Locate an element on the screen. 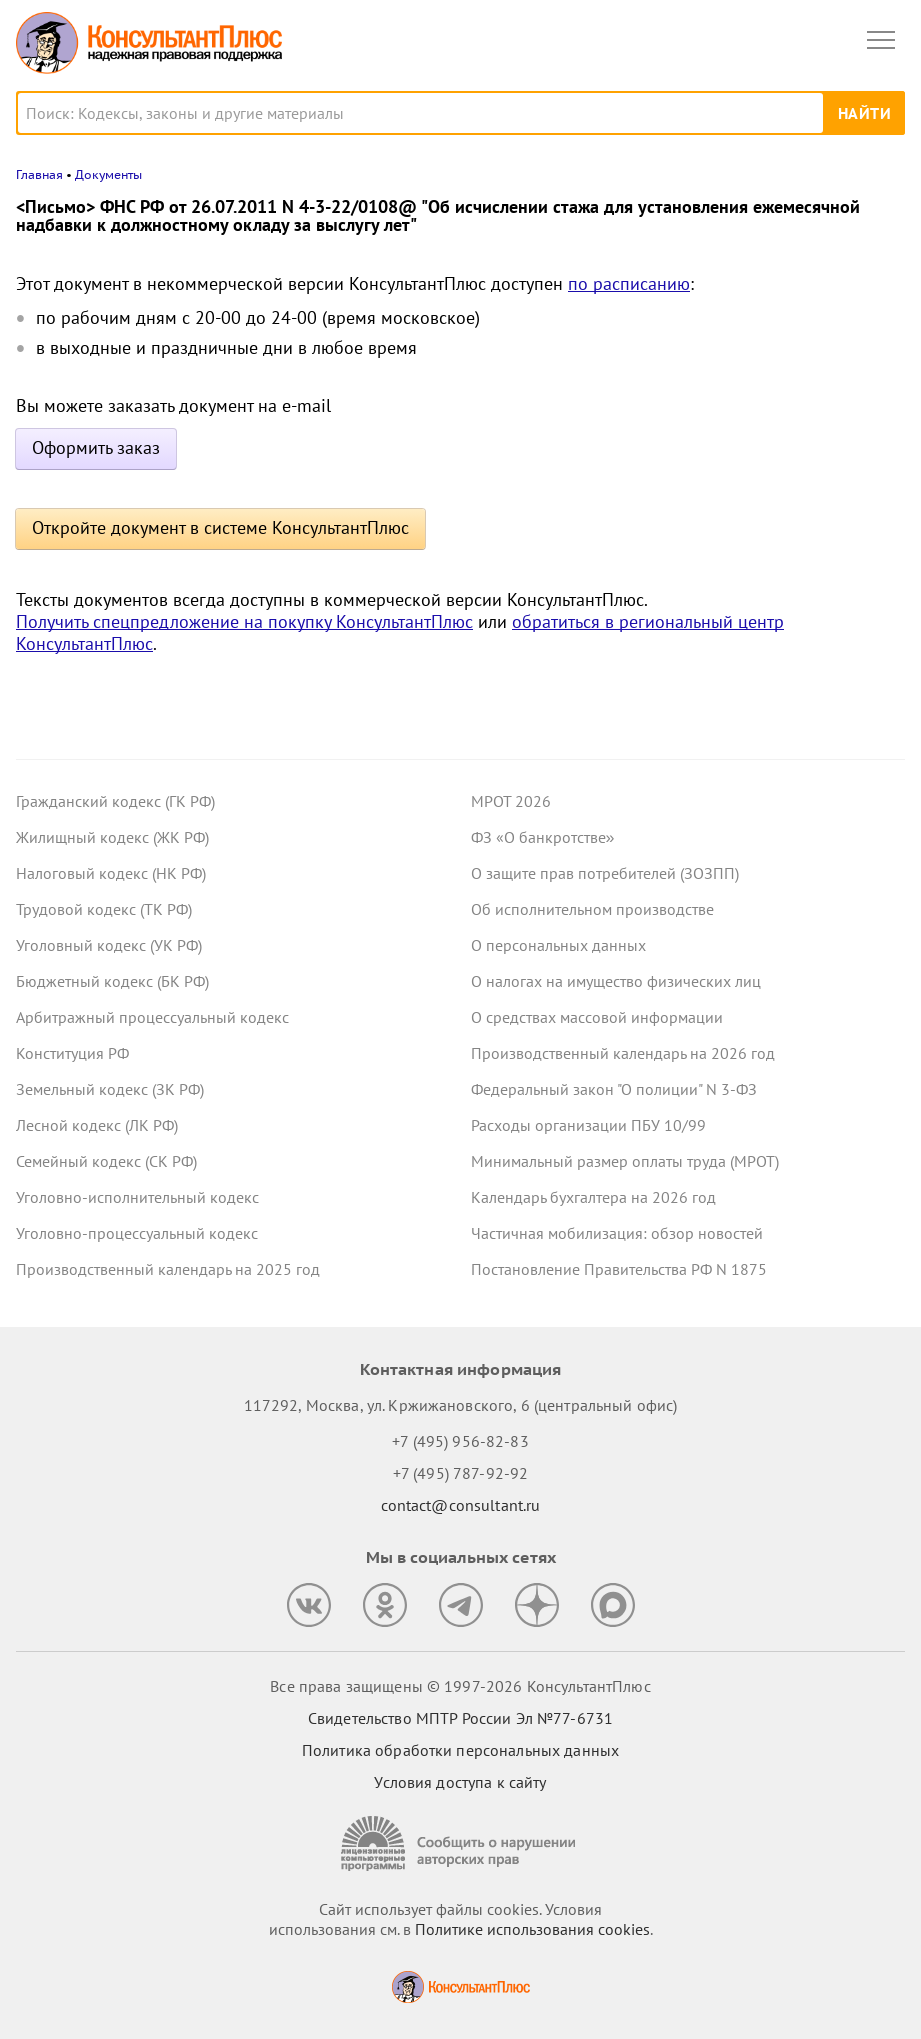 Image resolution: width=921 pixels, height=2039 pixels. Постановление Правительства РФ N 1875 is located at coordinates (619, 1269).